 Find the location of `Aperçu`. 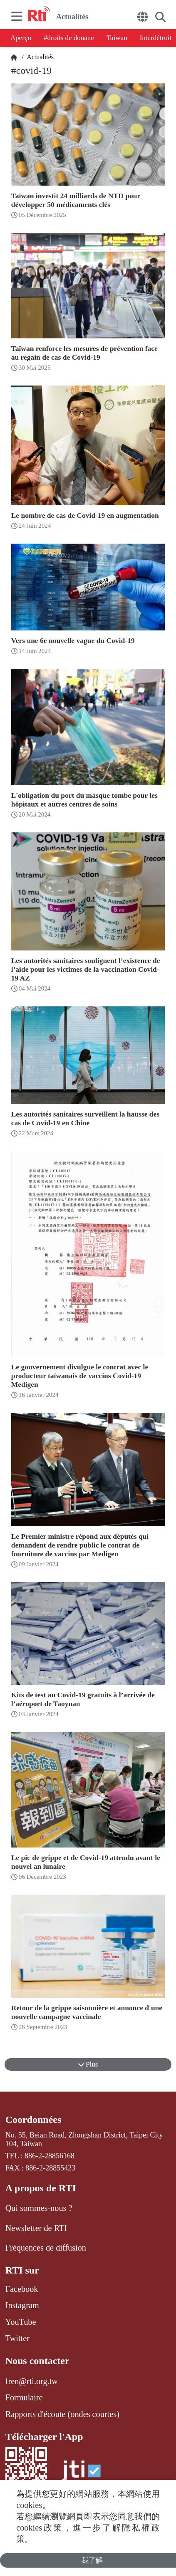

Aperçu is located at coordinates (20, 38).